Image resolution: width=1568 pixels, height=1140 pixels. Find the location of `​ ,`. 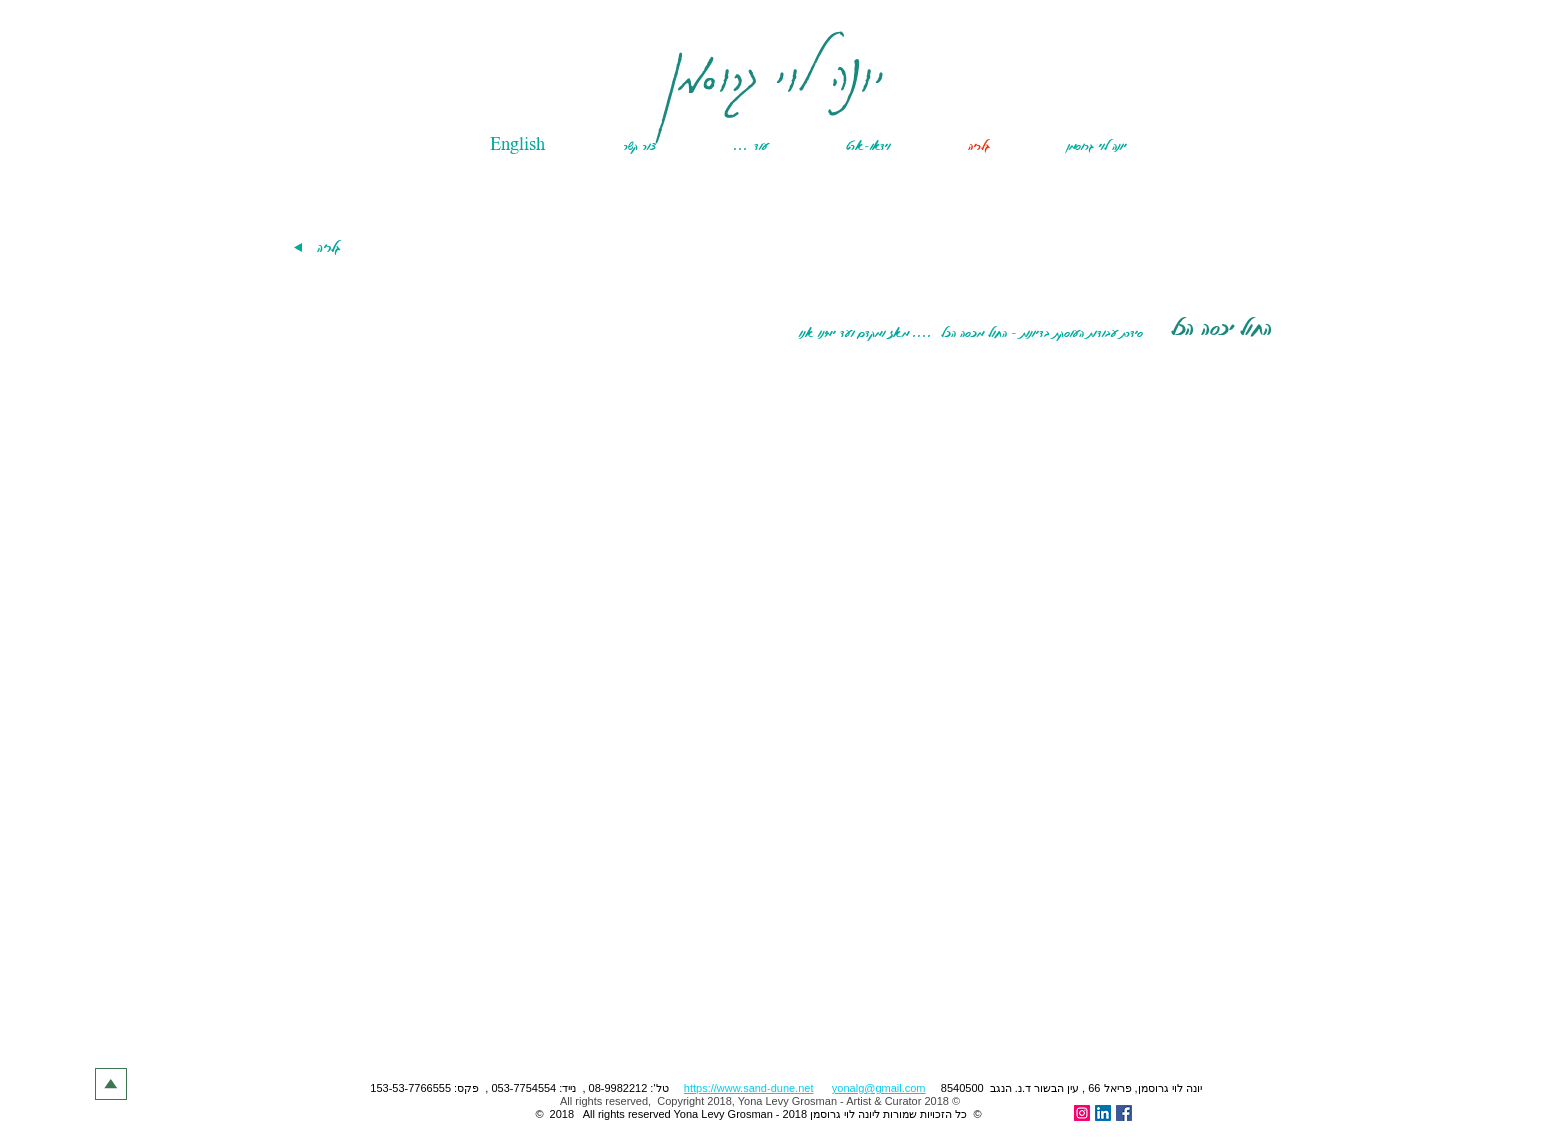

​ , is located at coordinates (817, 1088).